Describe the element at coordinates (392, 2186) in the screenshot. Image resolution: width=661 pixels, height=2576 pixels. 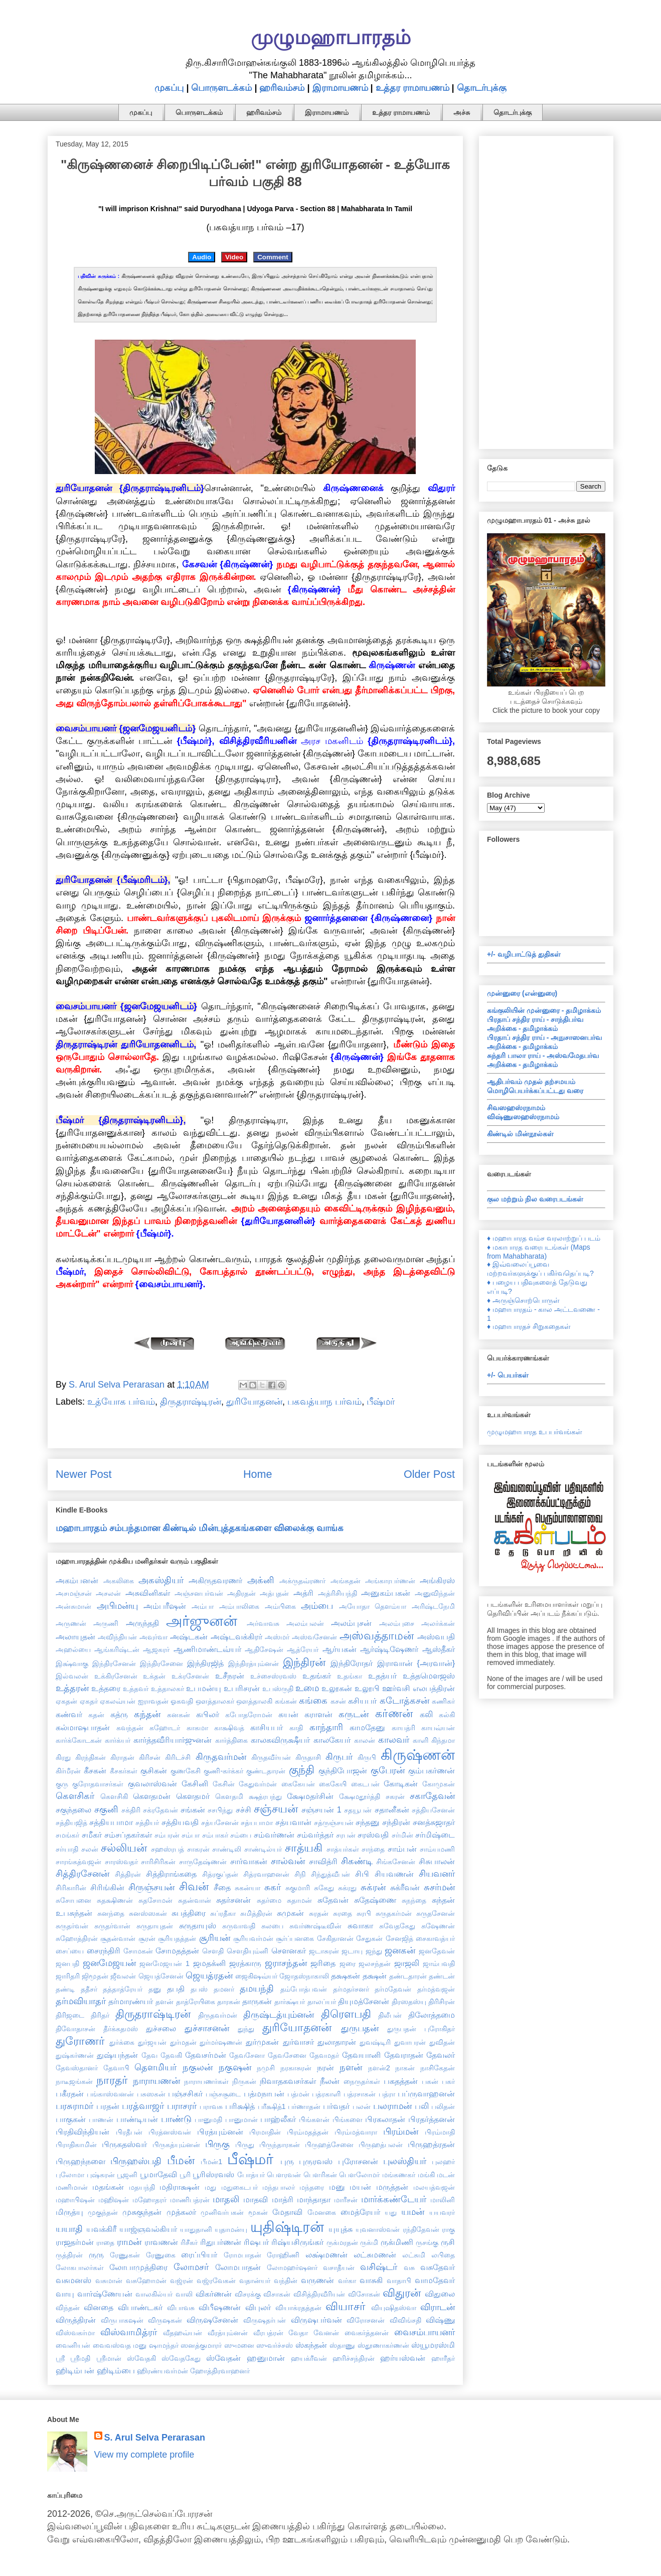
I see `மருத்தன்` at that location.